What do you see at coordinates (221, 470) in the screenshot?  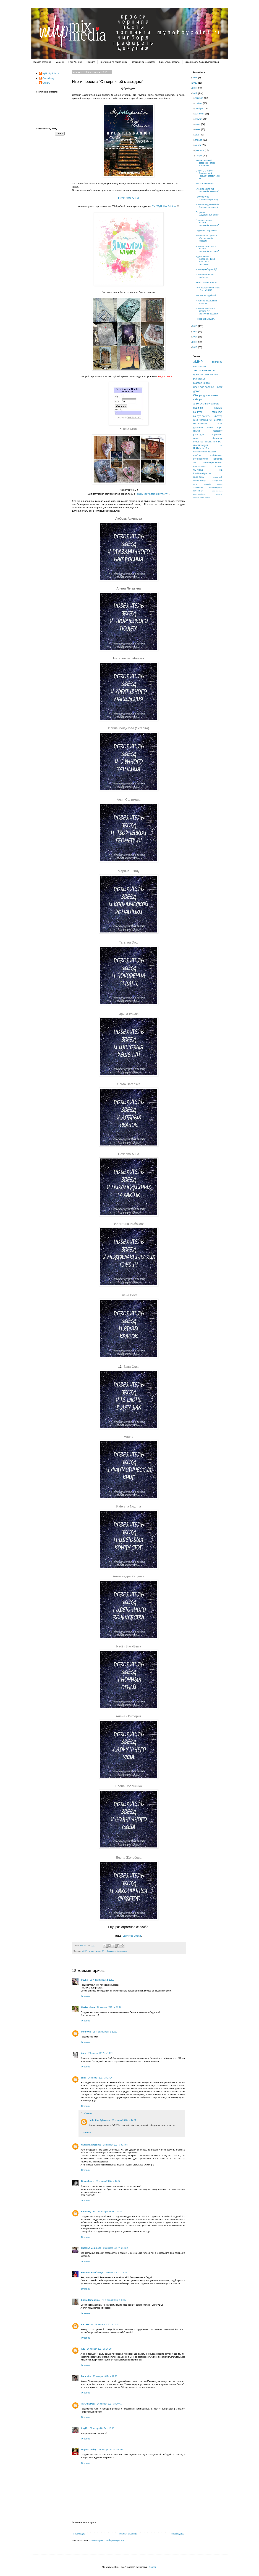 I see `ПД` at bounding box center [221, 470].